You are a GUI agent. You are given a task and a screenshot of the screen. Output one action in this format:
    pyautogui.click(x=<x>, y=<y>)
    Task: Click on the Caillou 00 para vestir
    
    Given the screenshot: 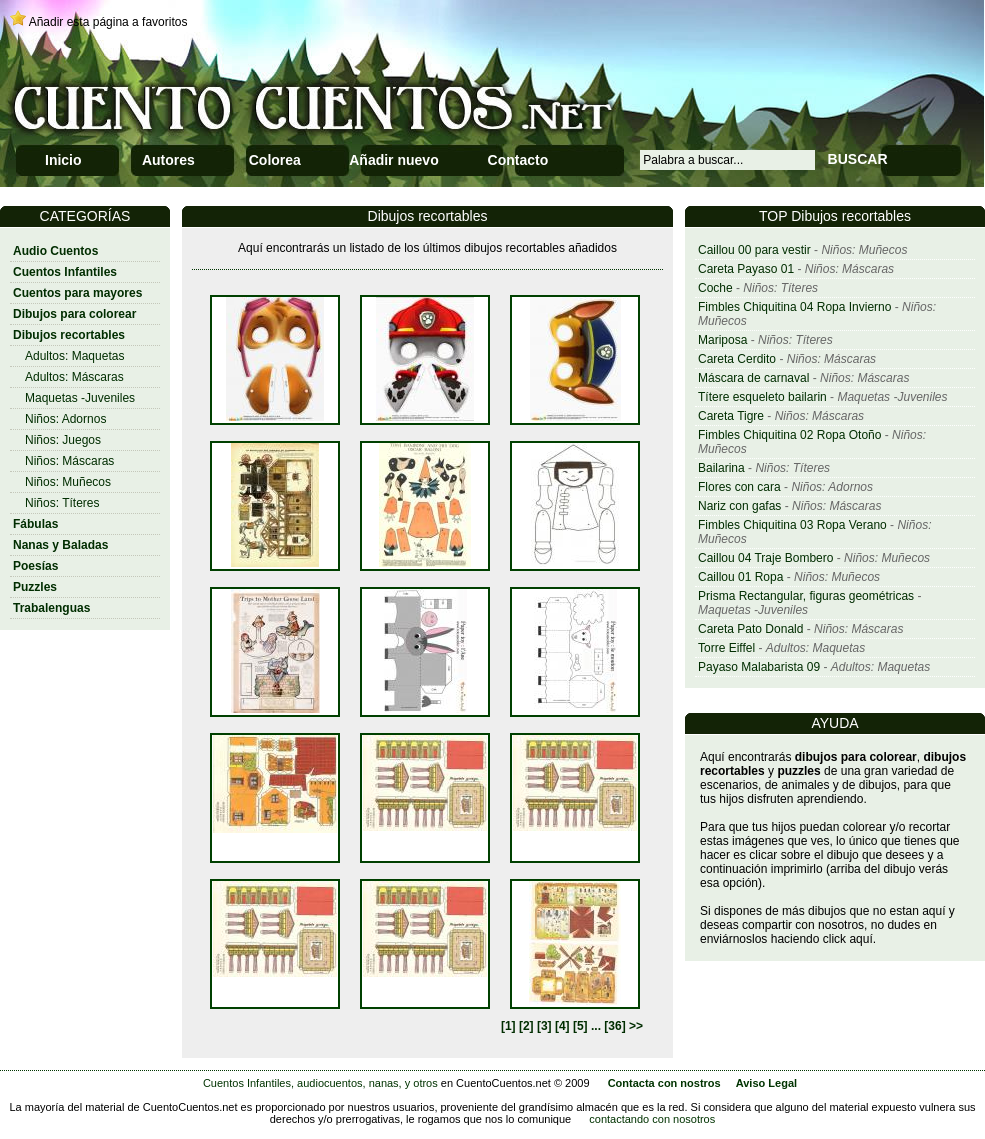 What is the action you would take?
    pyautogui.click(x=754, y=250)
    